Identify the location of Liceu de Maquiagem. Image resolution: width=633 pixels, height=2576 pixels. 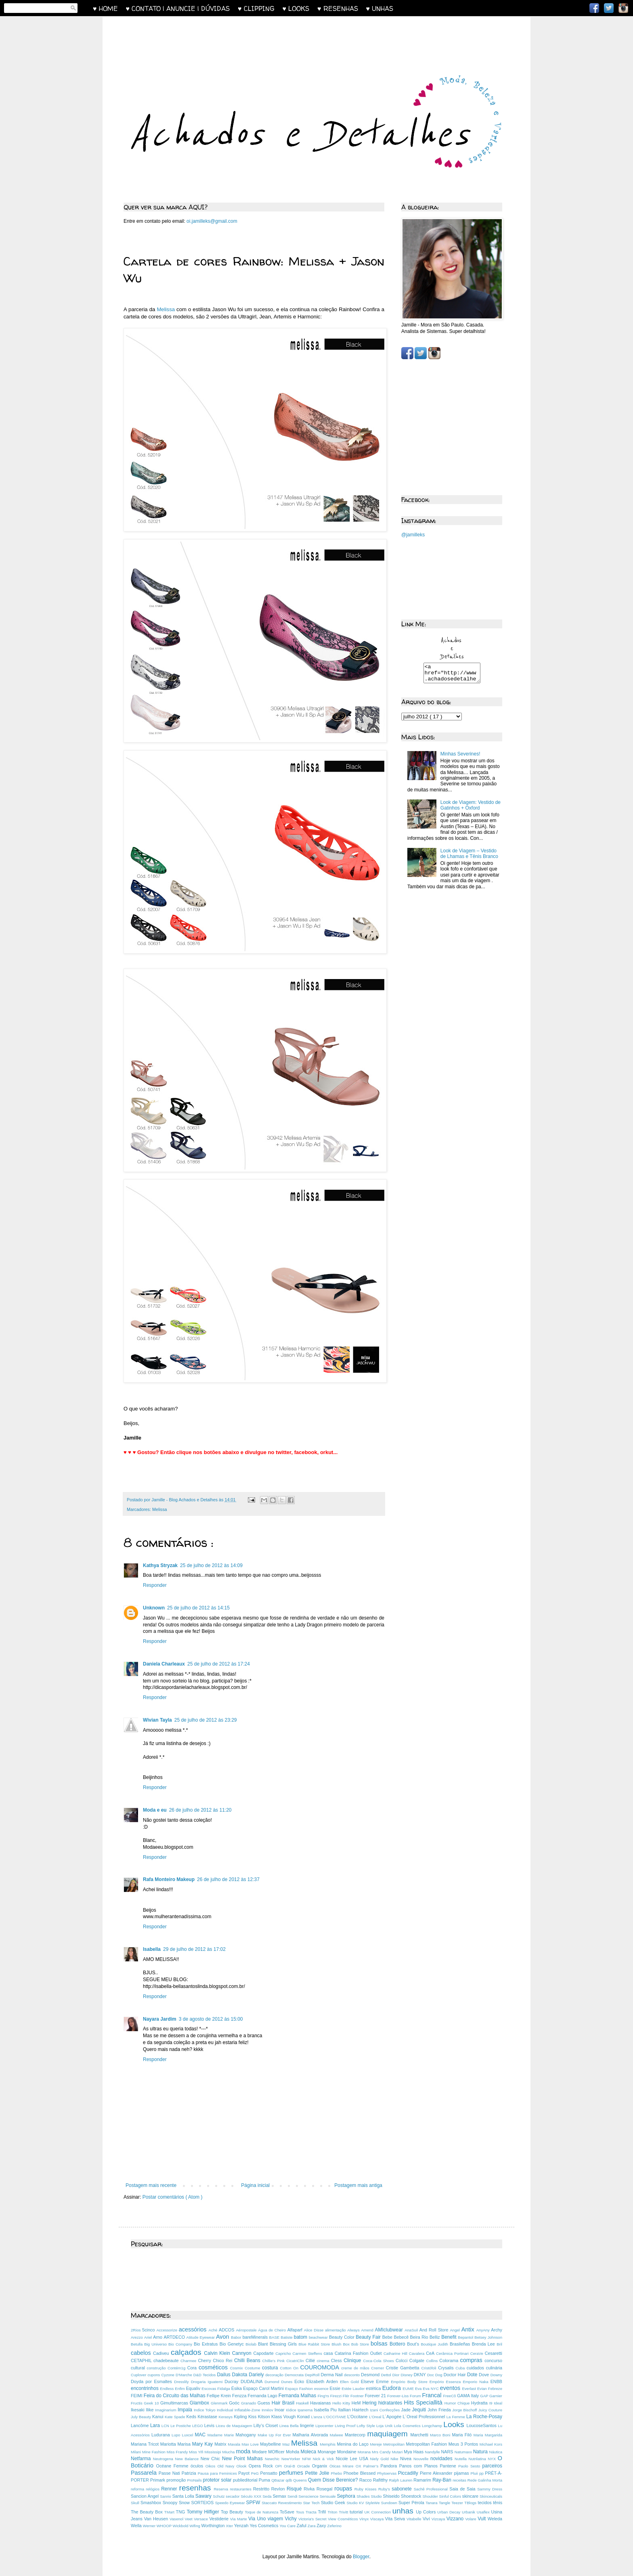
(235, 2425).